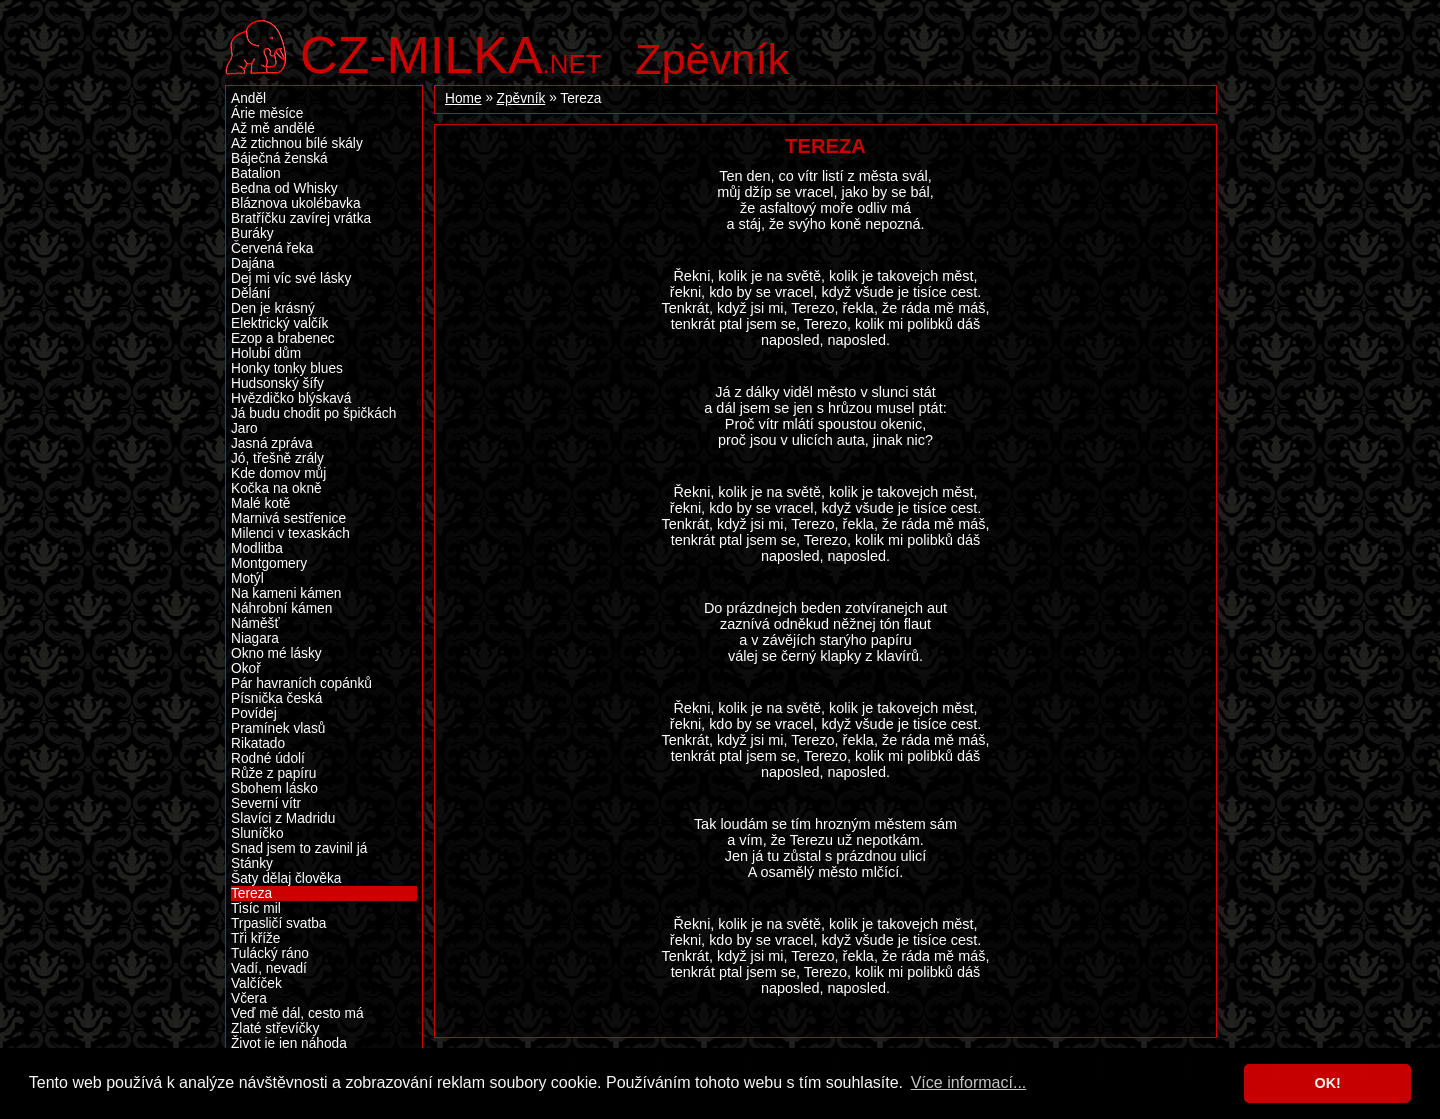  What do you see at coordinates (272, 443) in the screenshot?
I see `Jasná zpráva` at bounding box center [272, 443].